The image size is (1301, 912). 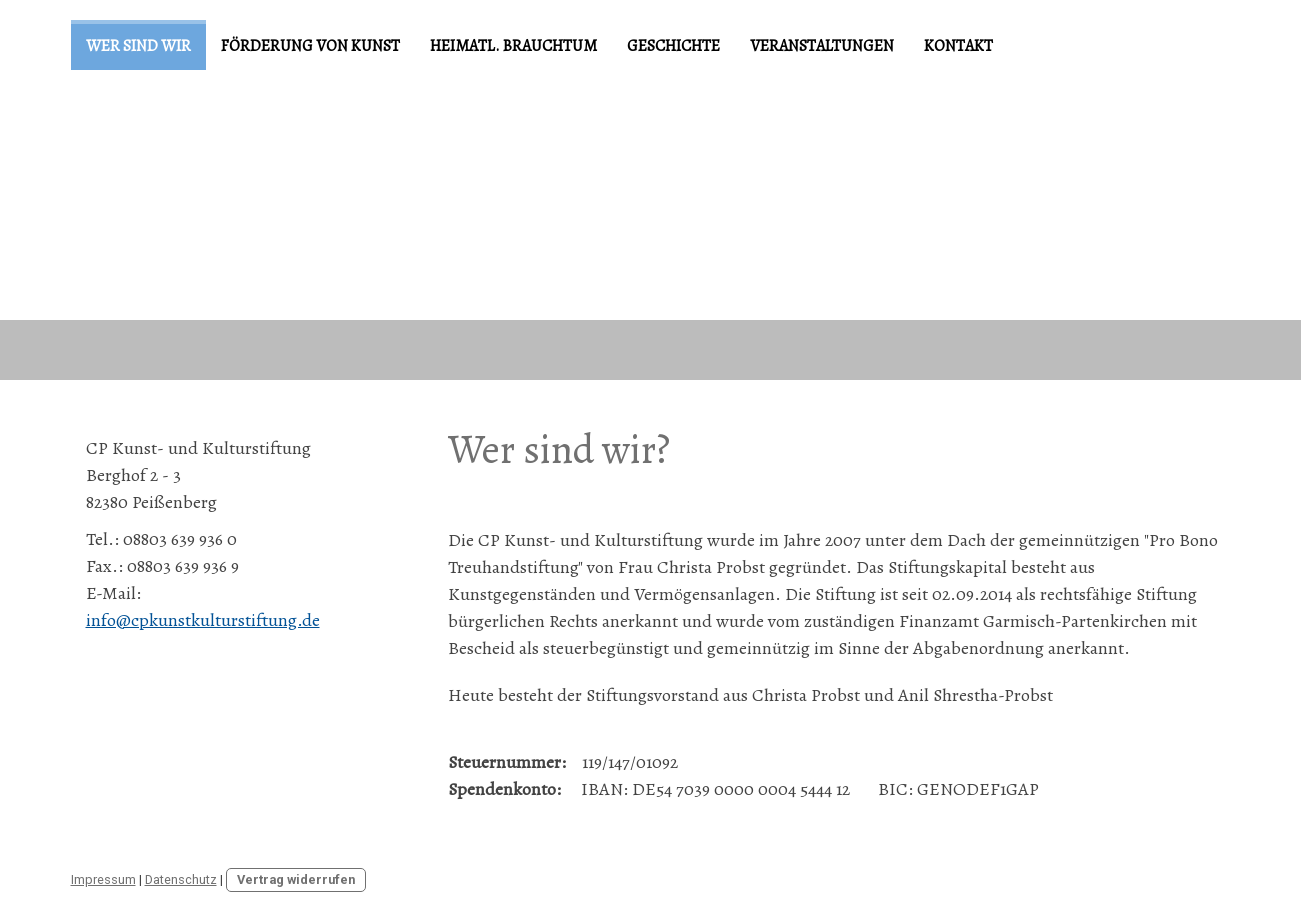 I want to click on Vertrag widerrufen, so click(x=296, y=879).